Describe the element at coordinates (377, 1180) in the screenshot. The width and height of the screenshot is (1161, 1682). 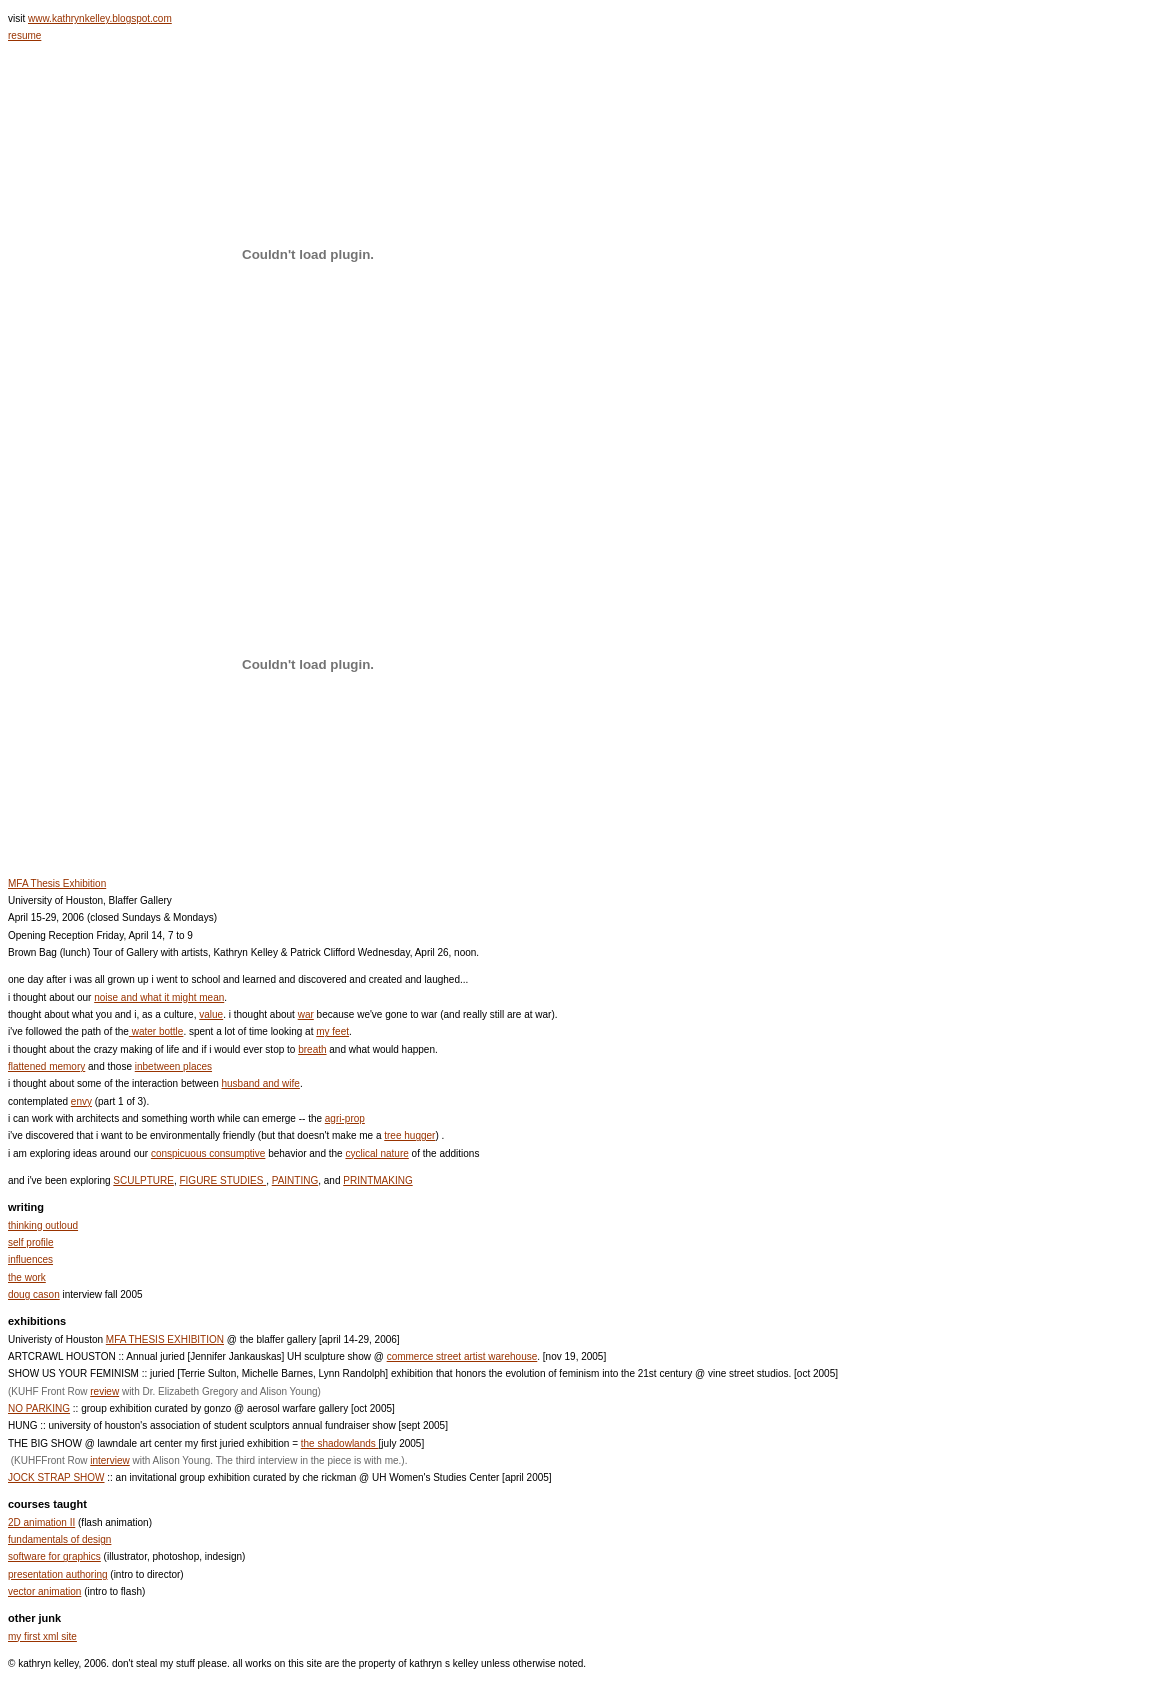
I see `PRINTMAKING` at that location.